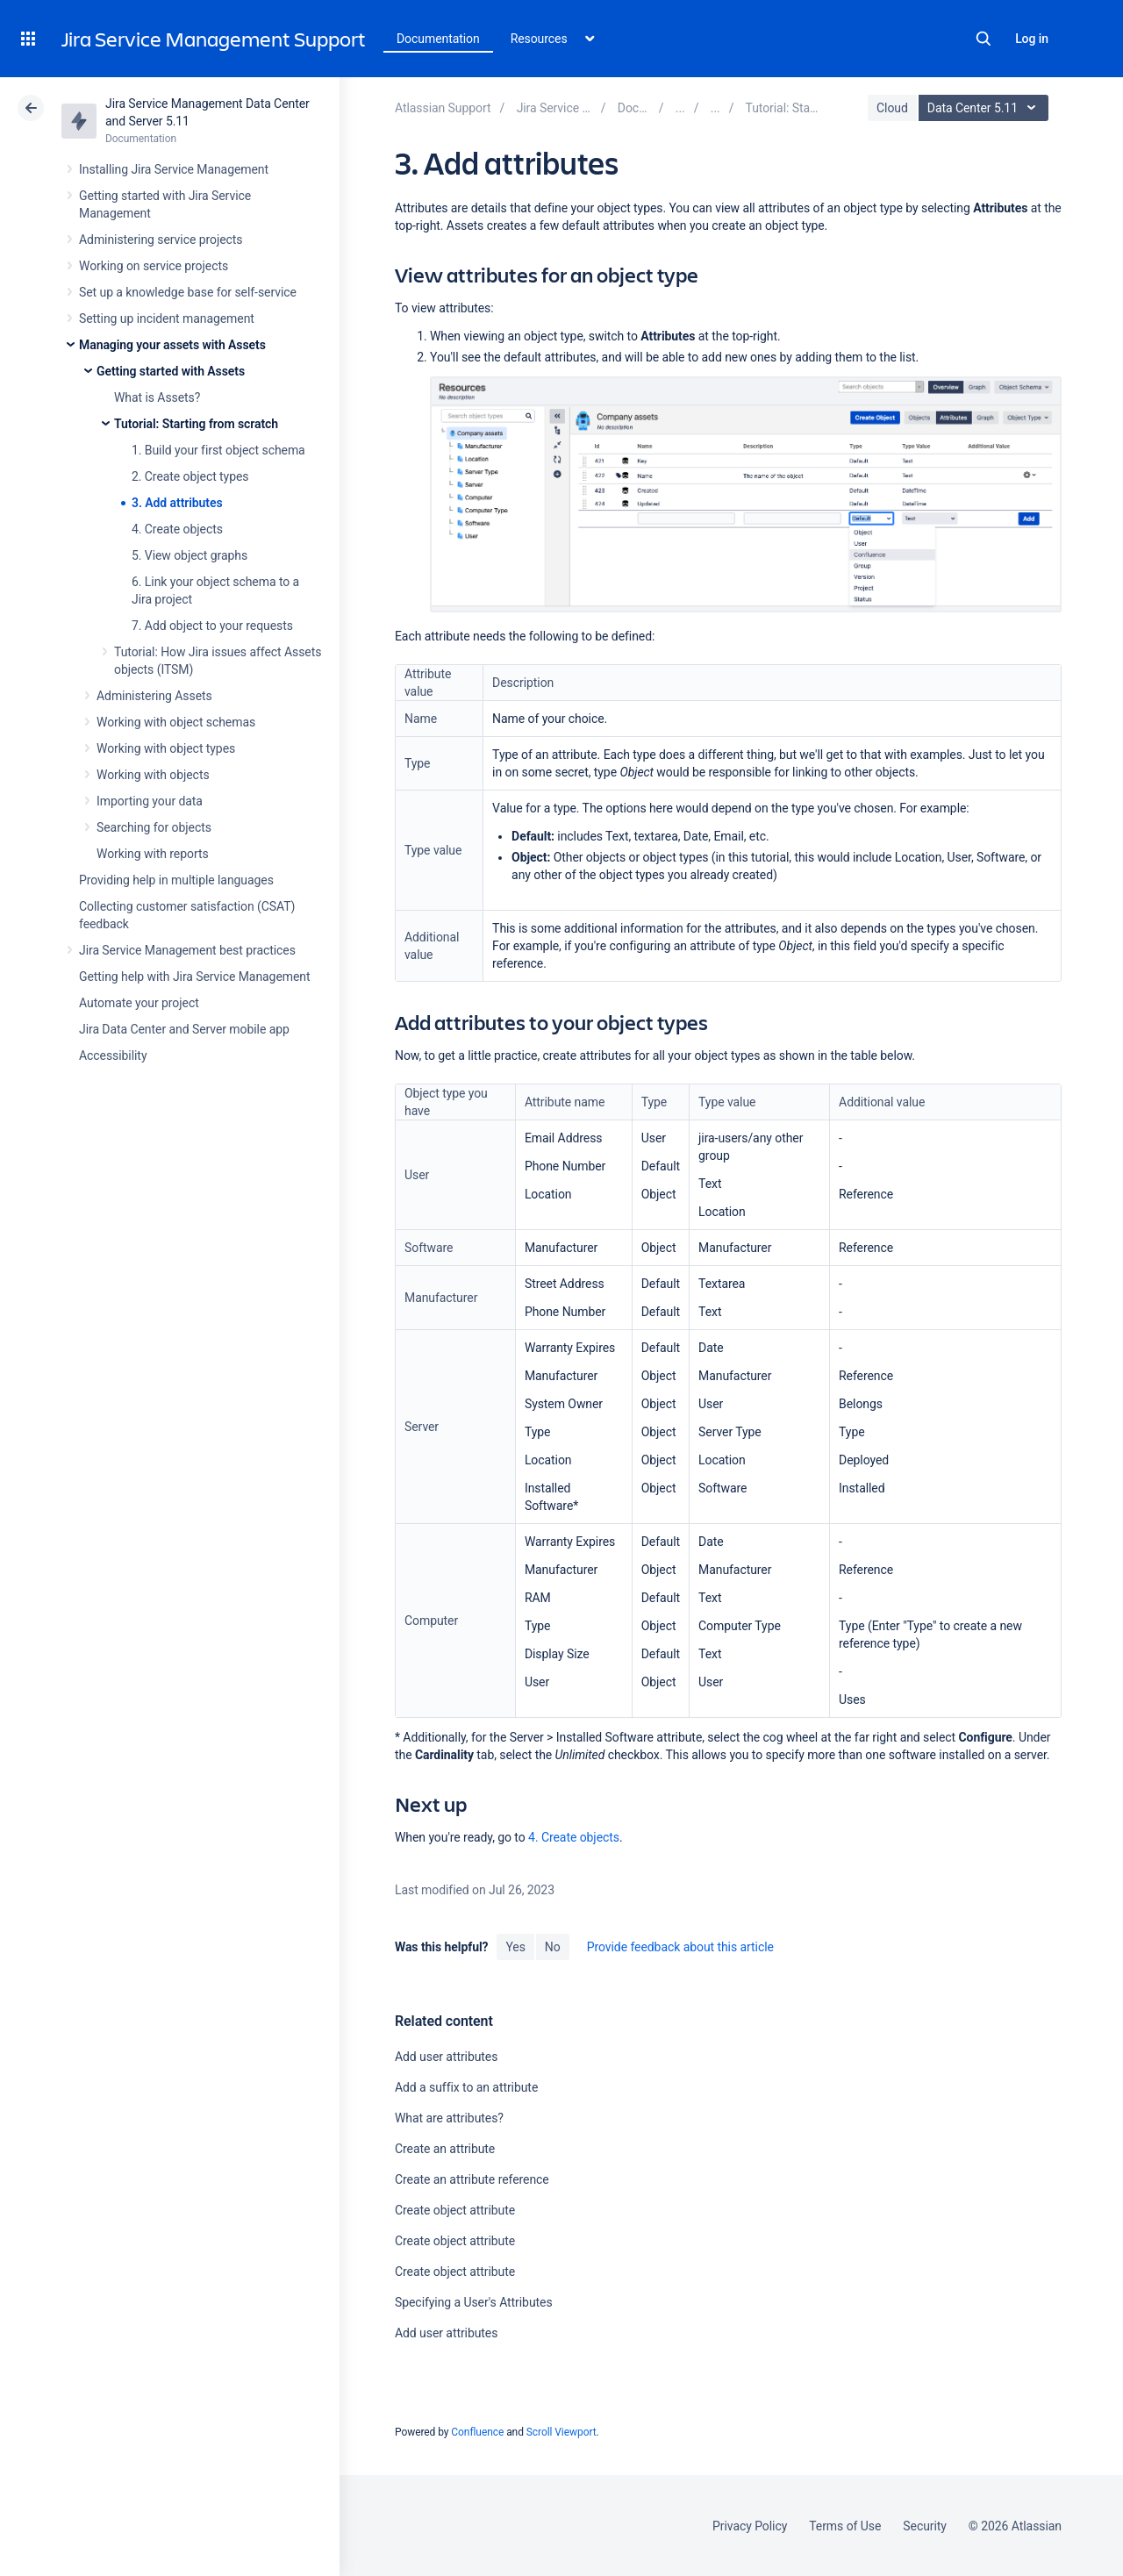 The width and height of the screenshot is (1123, 2576). What do you see at coordinates (187, 950) in the screenshot?
I see `Jira Service Management best practices` at bounding box center [187, 950].